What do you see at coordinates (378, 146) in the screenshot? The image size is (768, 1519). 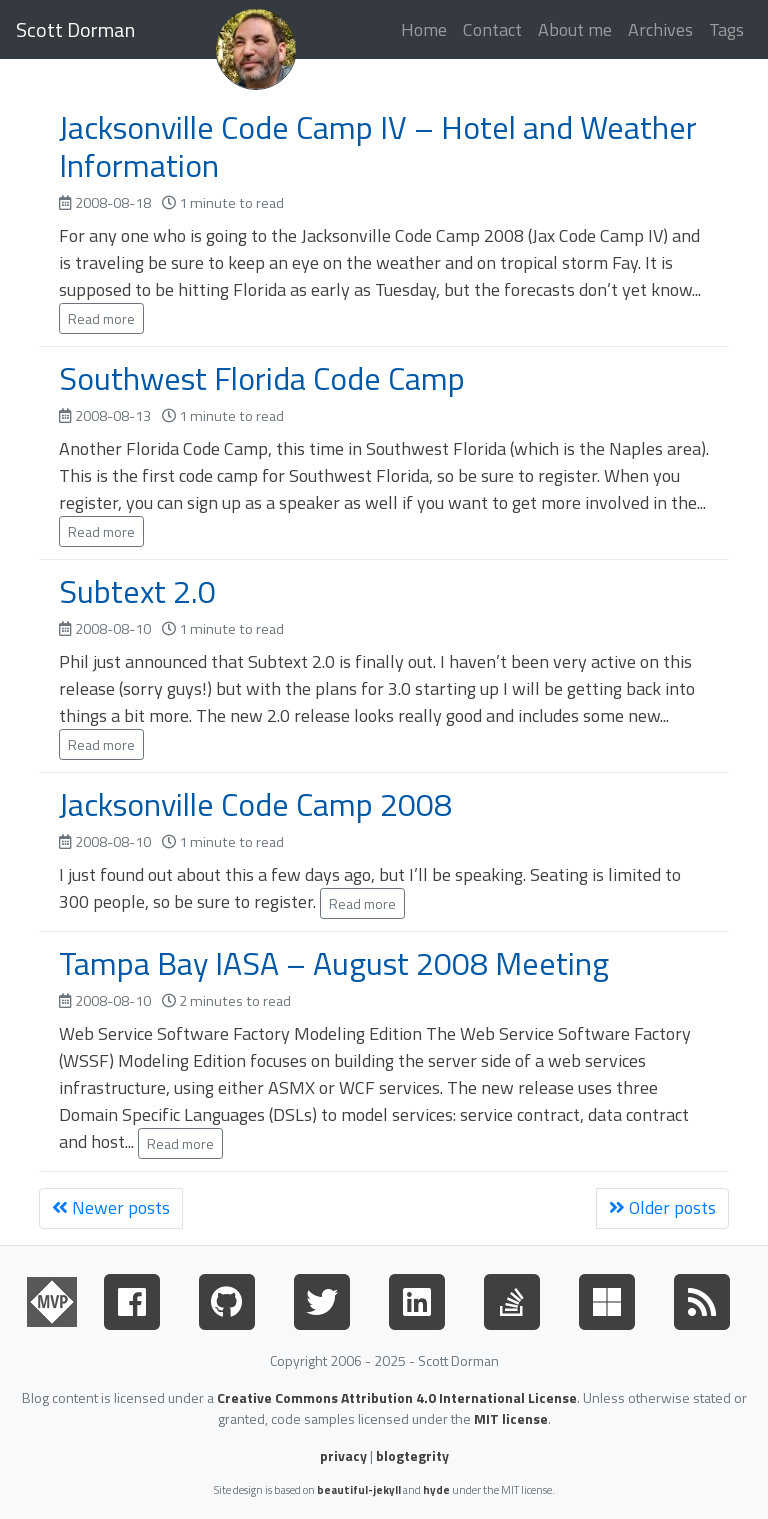 I see `Jacksonville Code Camp IV – Hotel and Weather Information` at bounding box center [378, 146].